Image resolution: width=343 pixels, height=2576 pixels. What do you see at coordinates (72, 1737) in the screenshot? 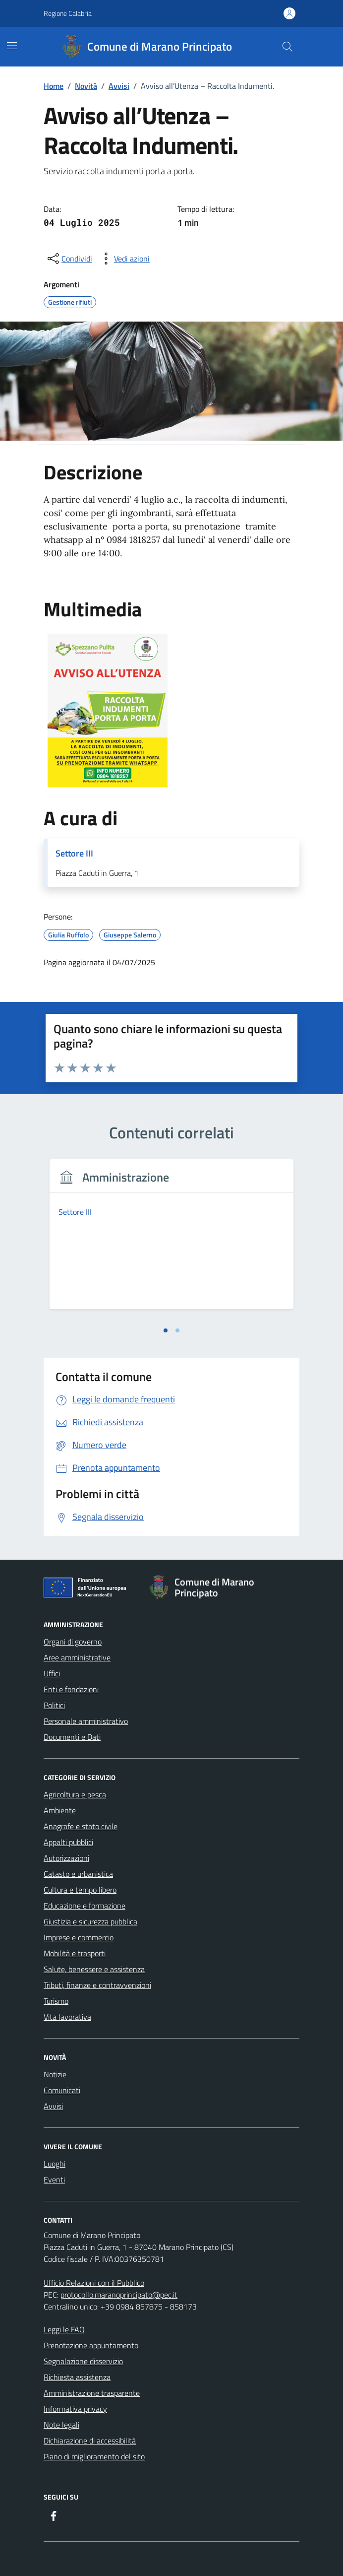
I see `Documenti e Dati` at bounding box center [72, 1737].